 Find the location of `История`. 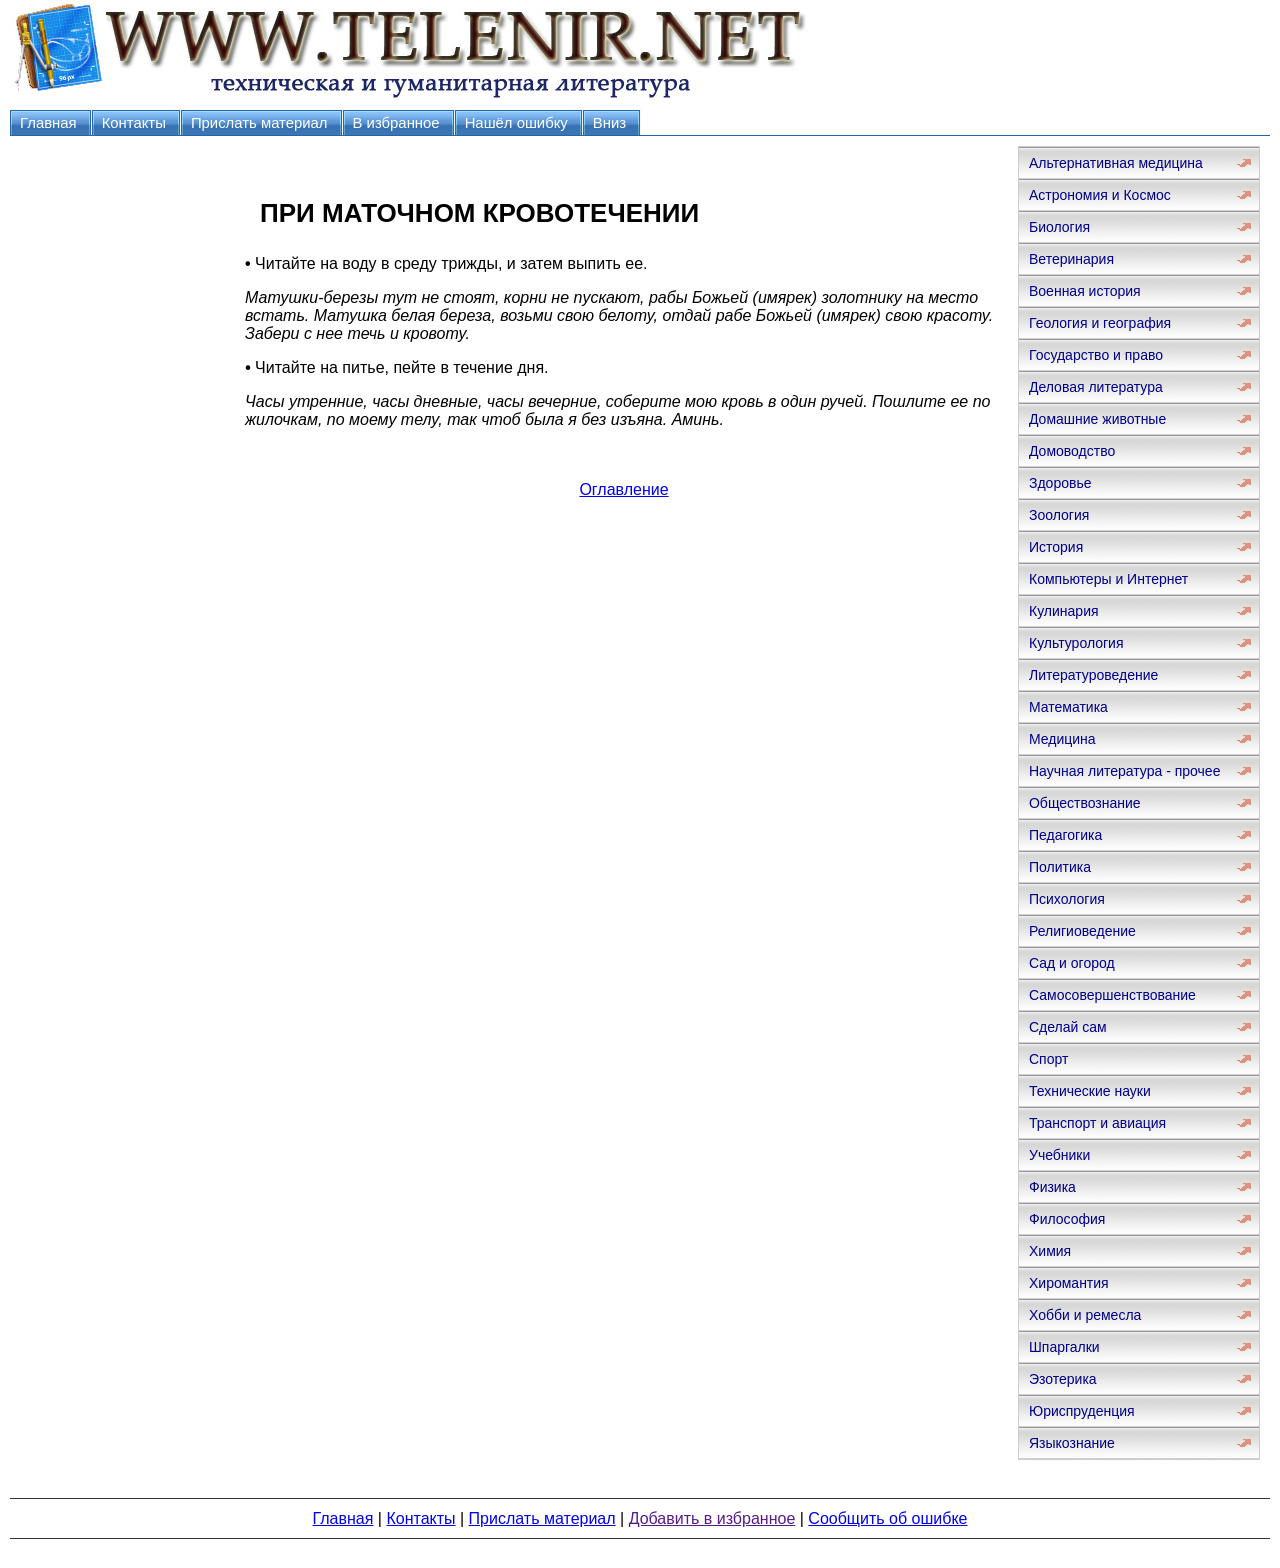

История is located at coordinates (1056, 547).